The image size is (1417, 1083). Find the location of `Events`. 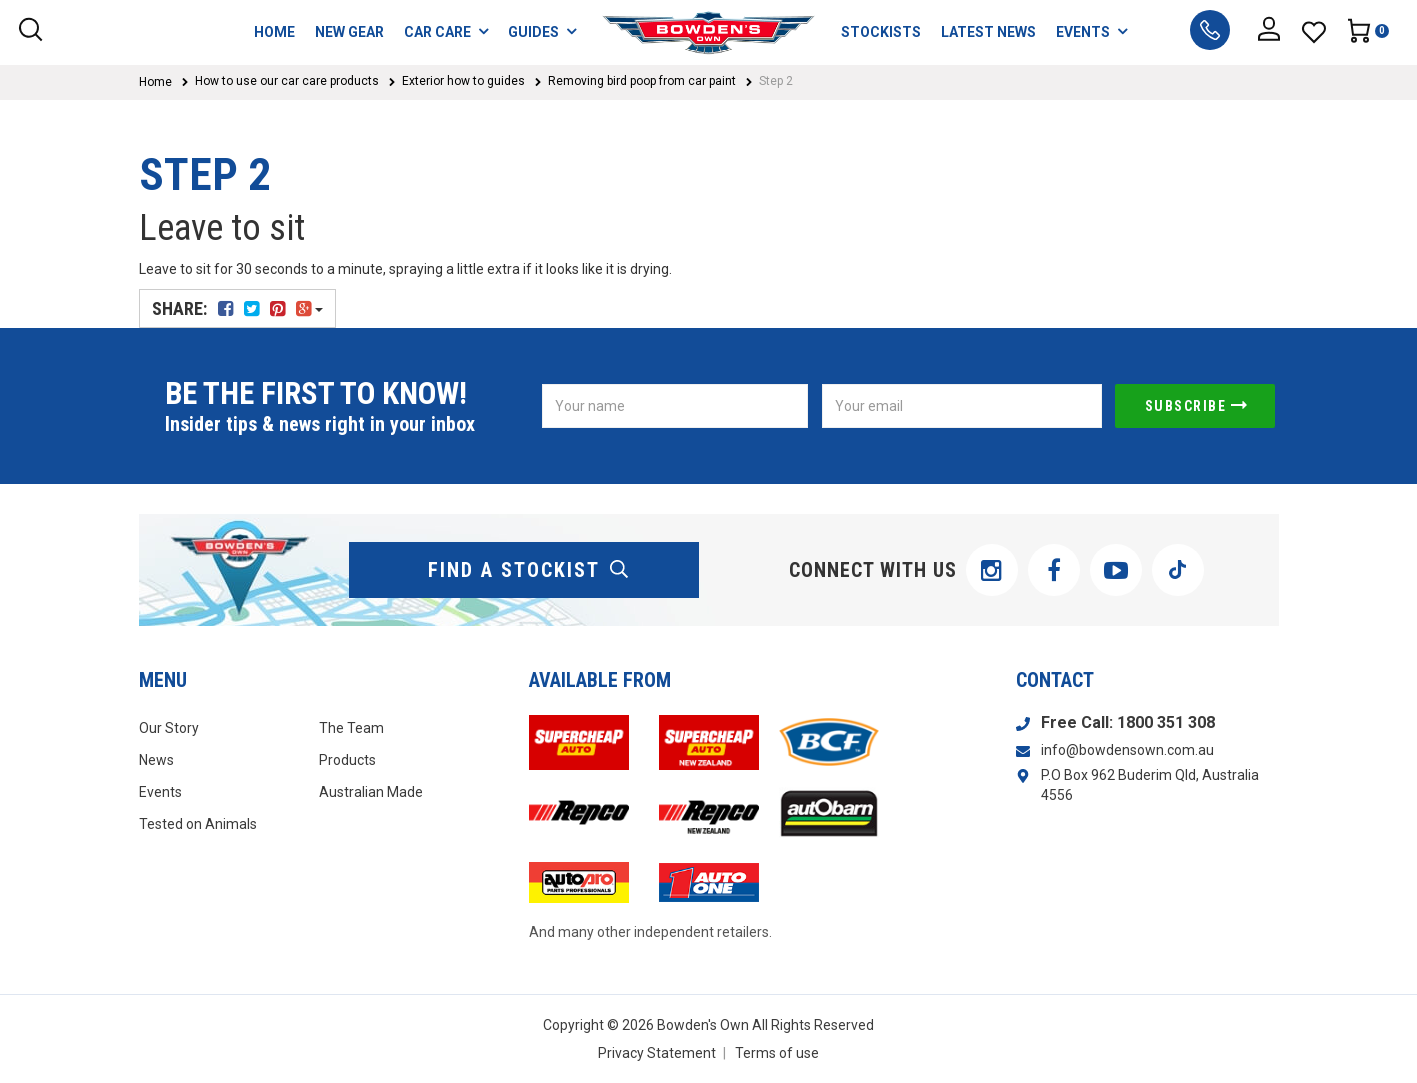

Events is located at coordinates (160, 792).